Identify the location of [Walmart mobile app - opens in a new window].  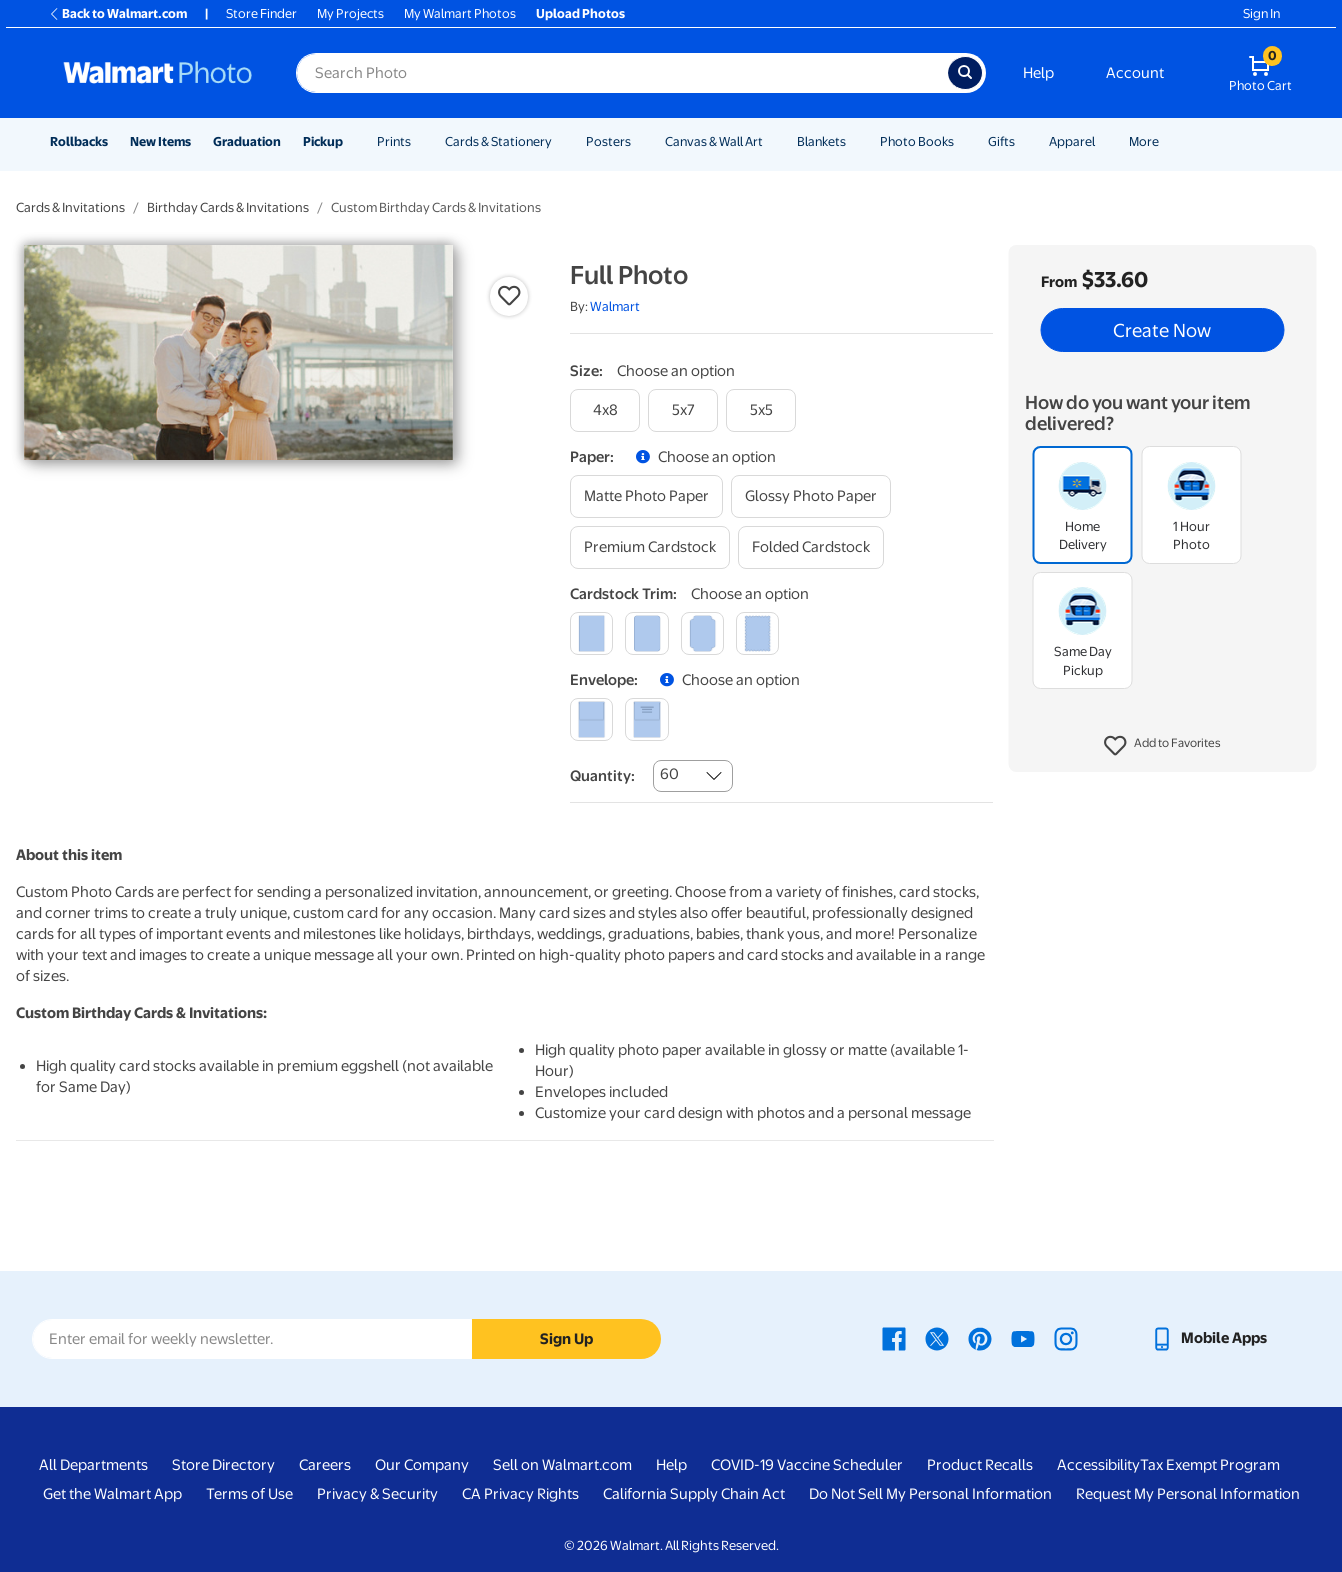
(1208, 1338).